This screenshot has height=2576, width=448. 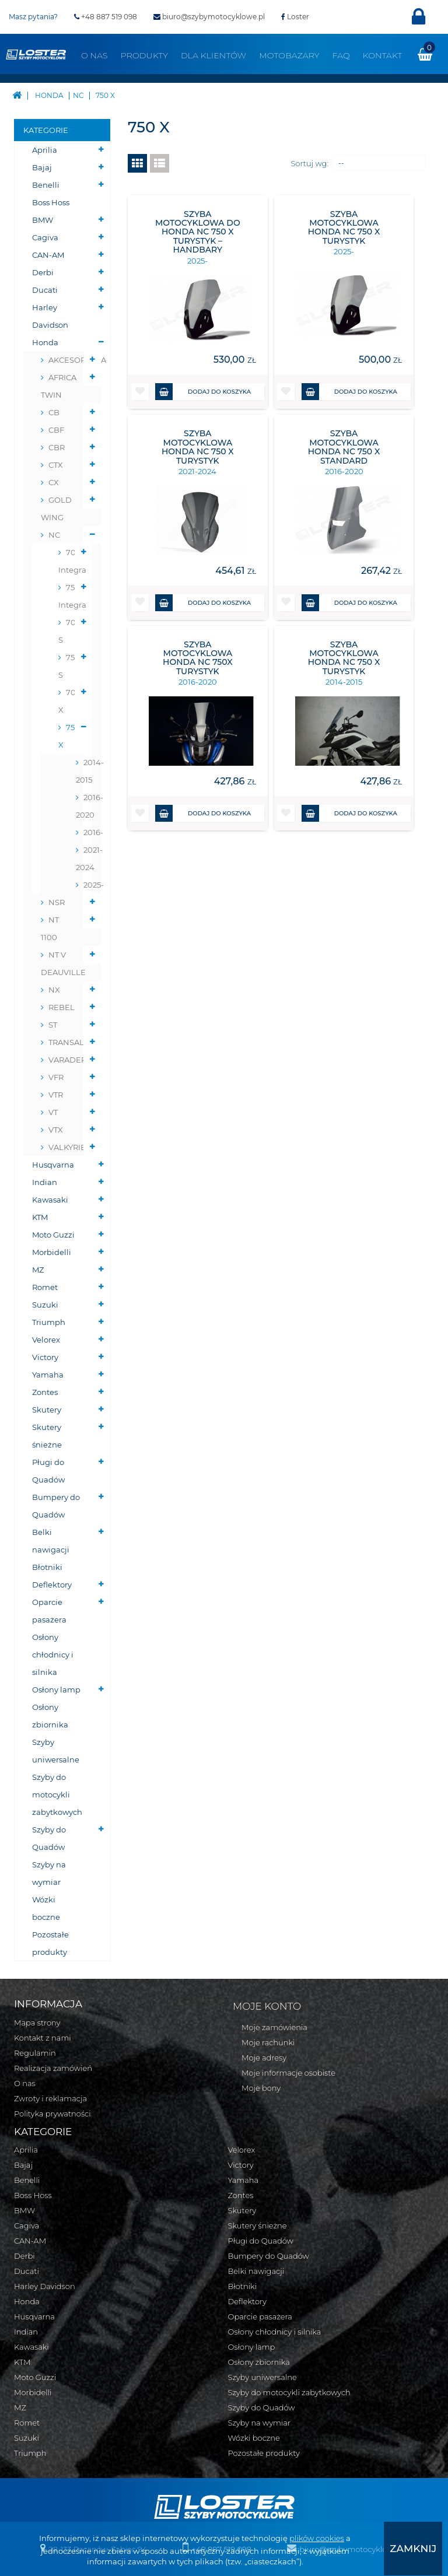 What do you see at coordinates (42, 167) in the screenshot?
I see `Bajaj` at bounding box center [42, 167].